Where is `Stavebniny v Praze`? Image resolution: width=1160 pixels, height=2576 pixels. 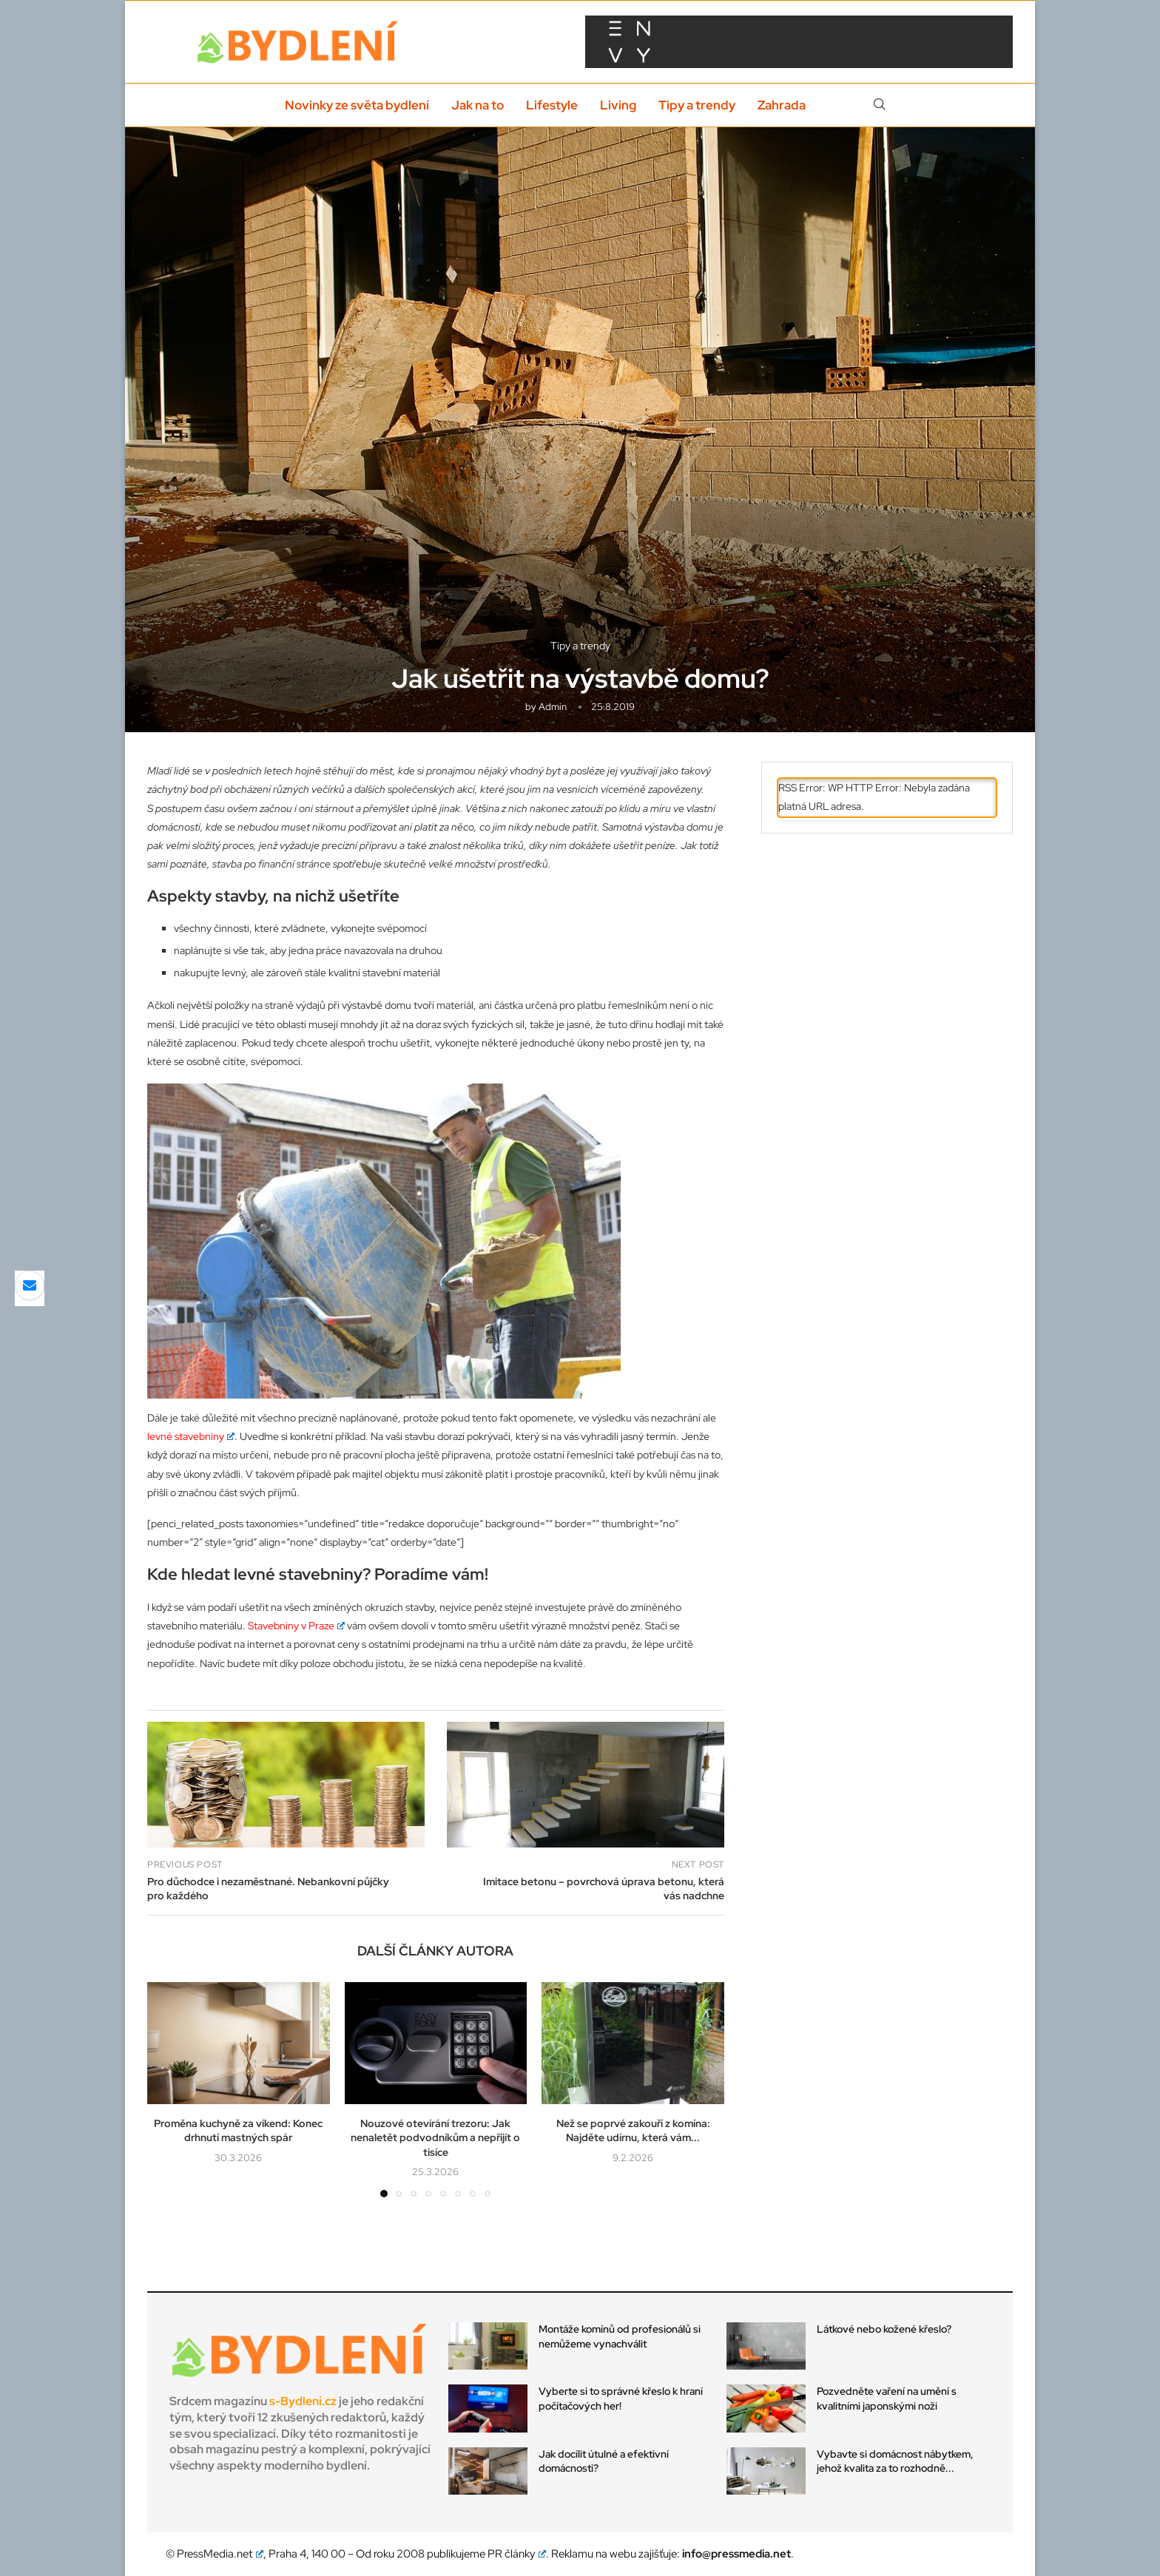
Stavebniny v Praze is located at coordinates (296, 1625).